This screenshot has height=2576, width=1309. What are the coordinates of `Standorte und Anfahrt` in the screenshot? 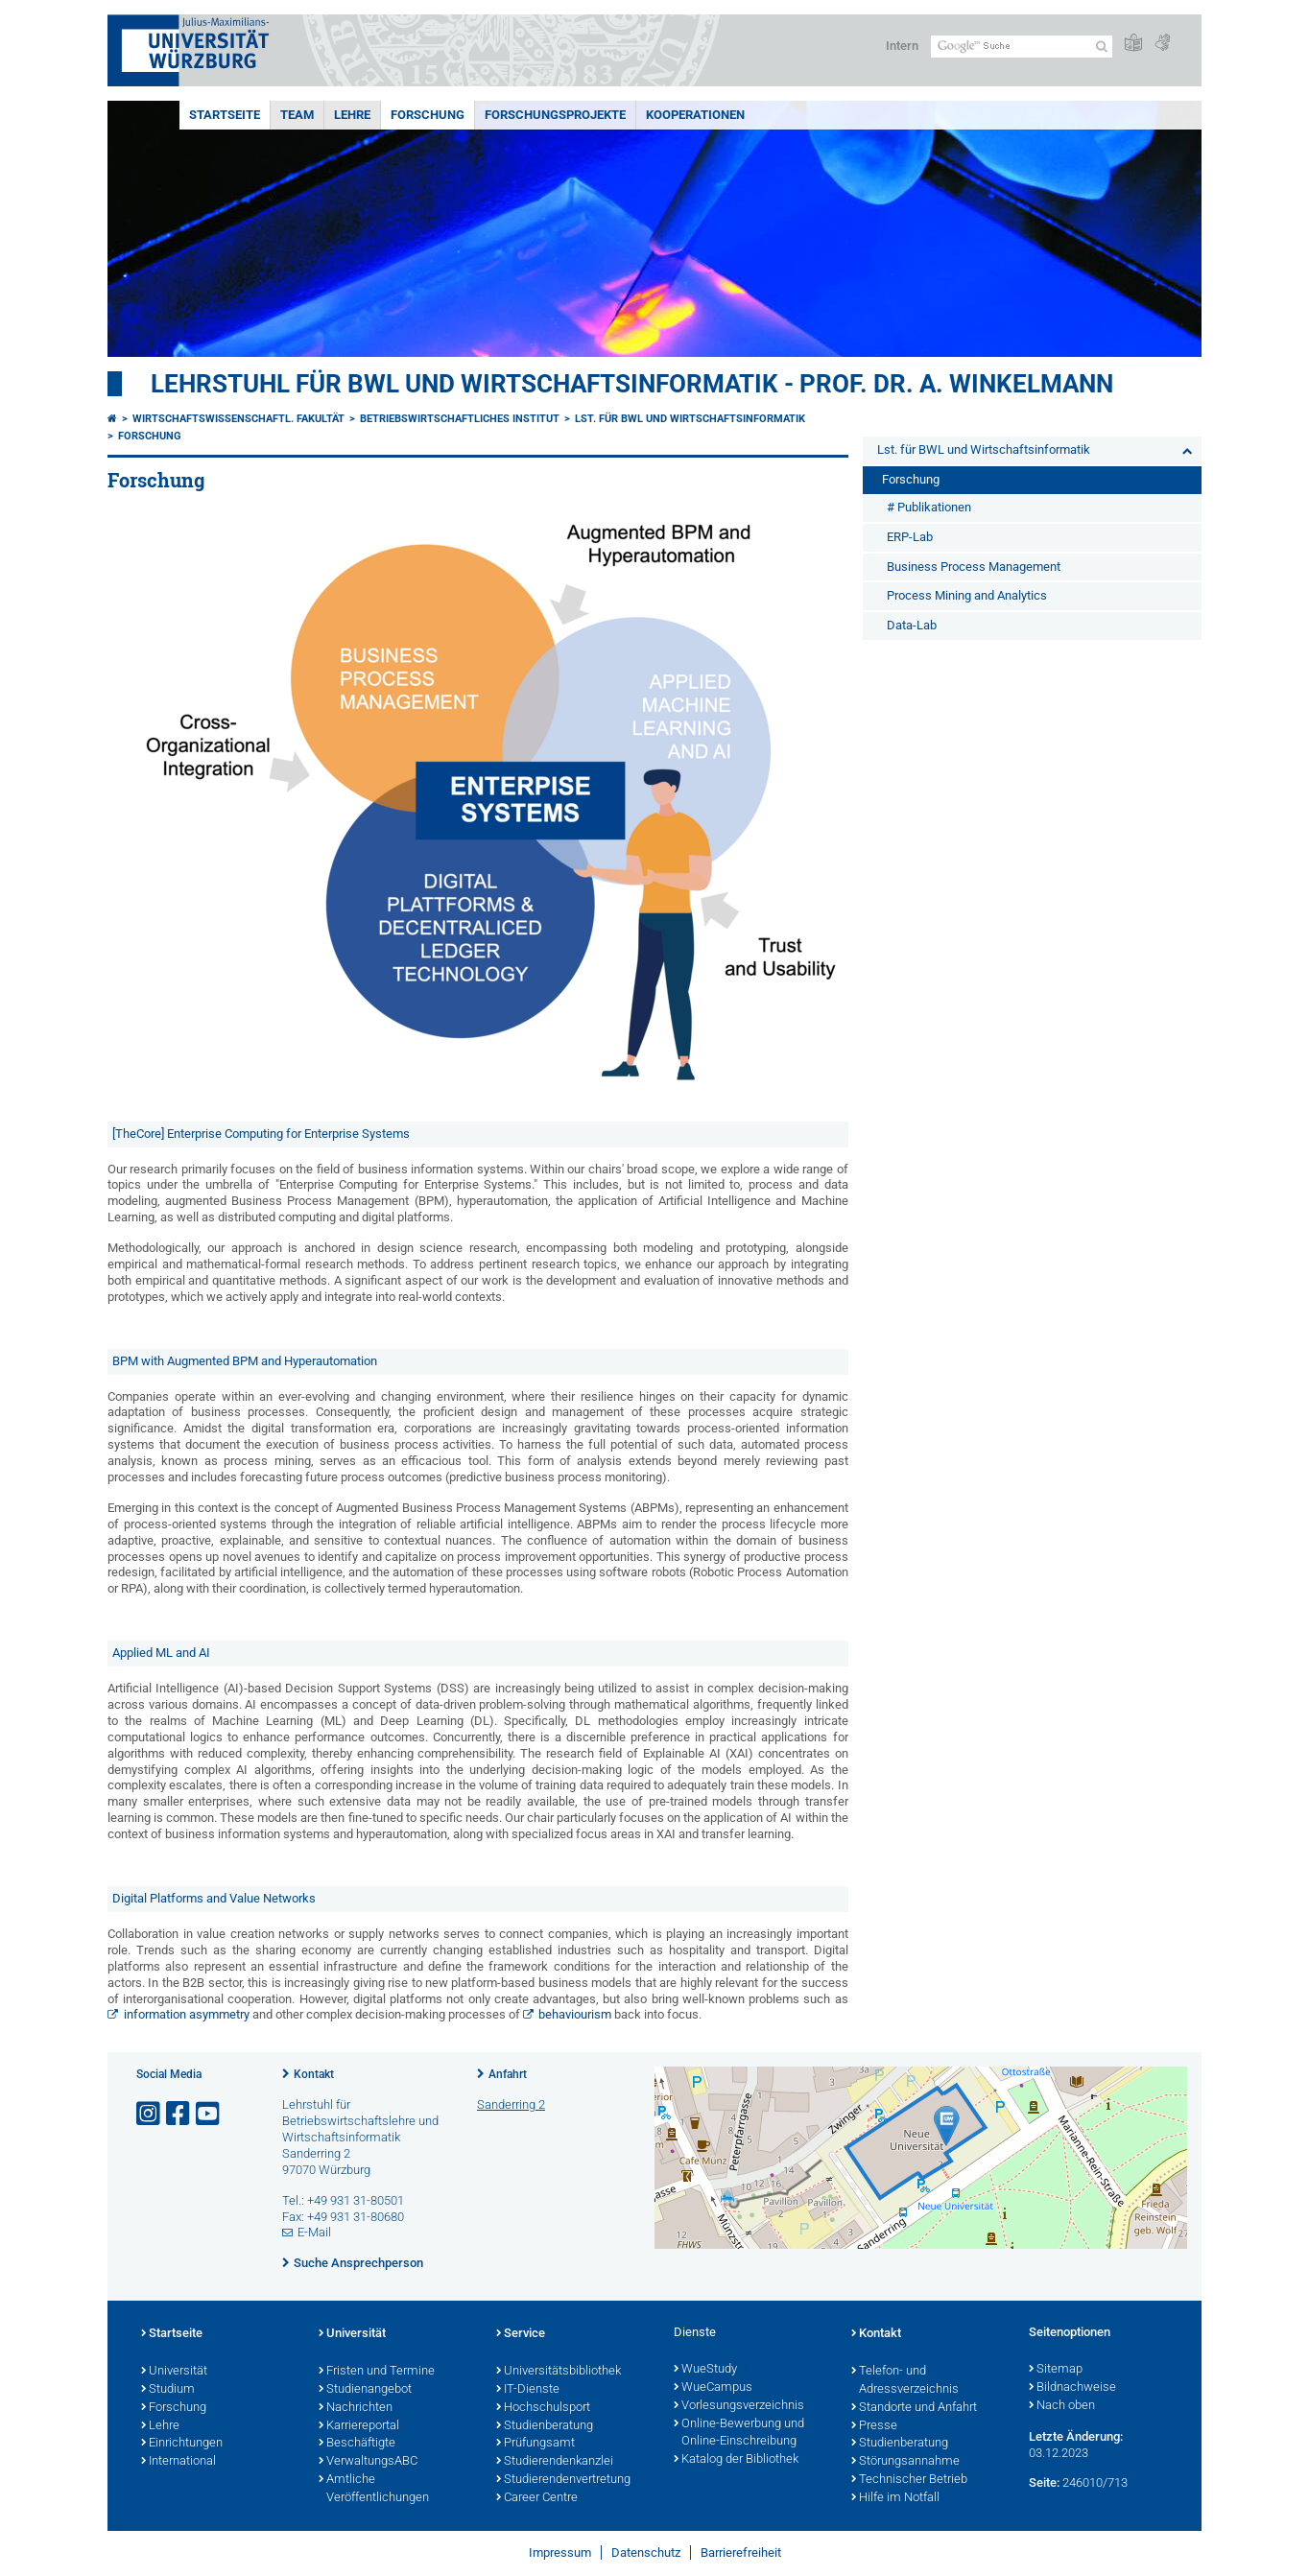 It's located at (914, 2408).